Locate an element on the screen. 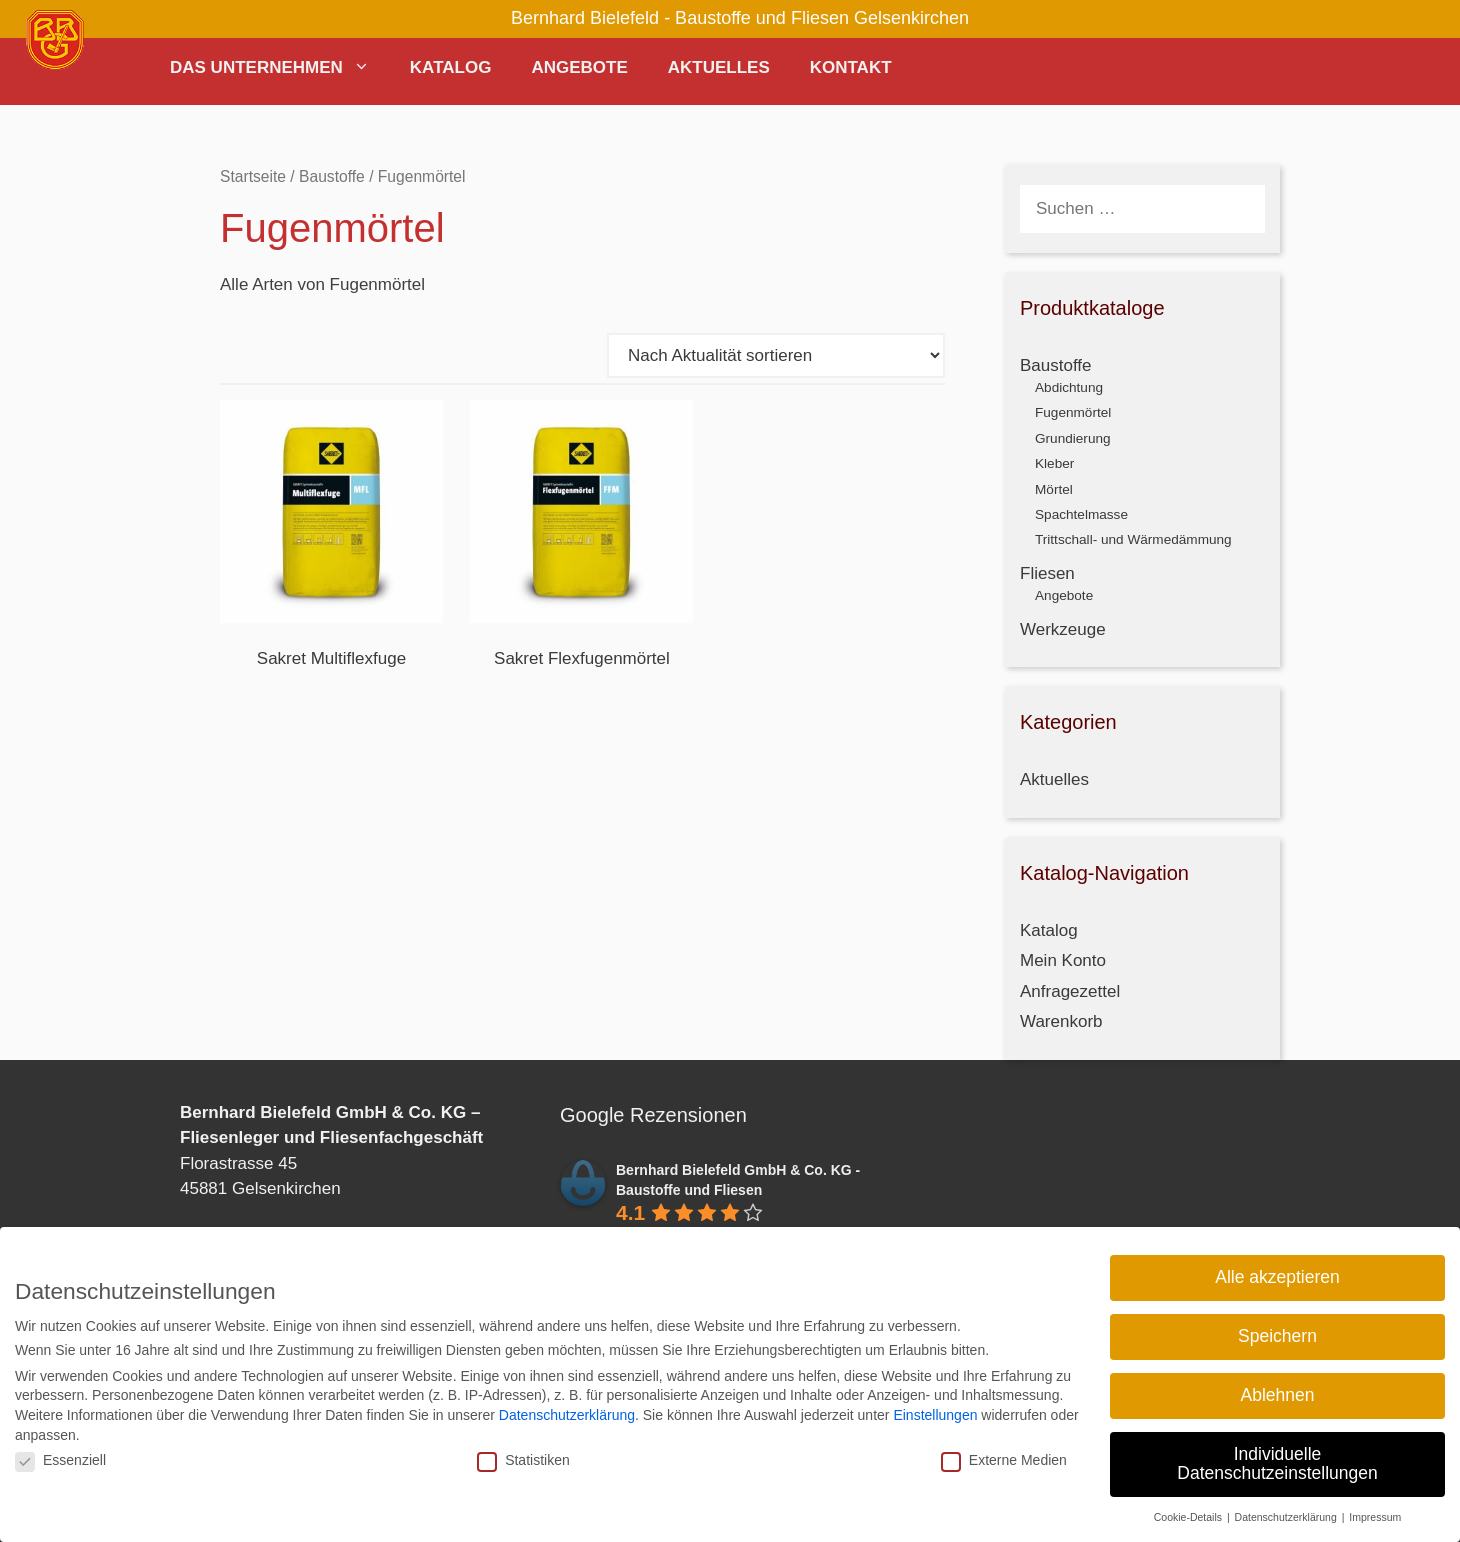 This screenshot has height=1542, width=1460. Mörtel is located at coordinates (1054, 489).